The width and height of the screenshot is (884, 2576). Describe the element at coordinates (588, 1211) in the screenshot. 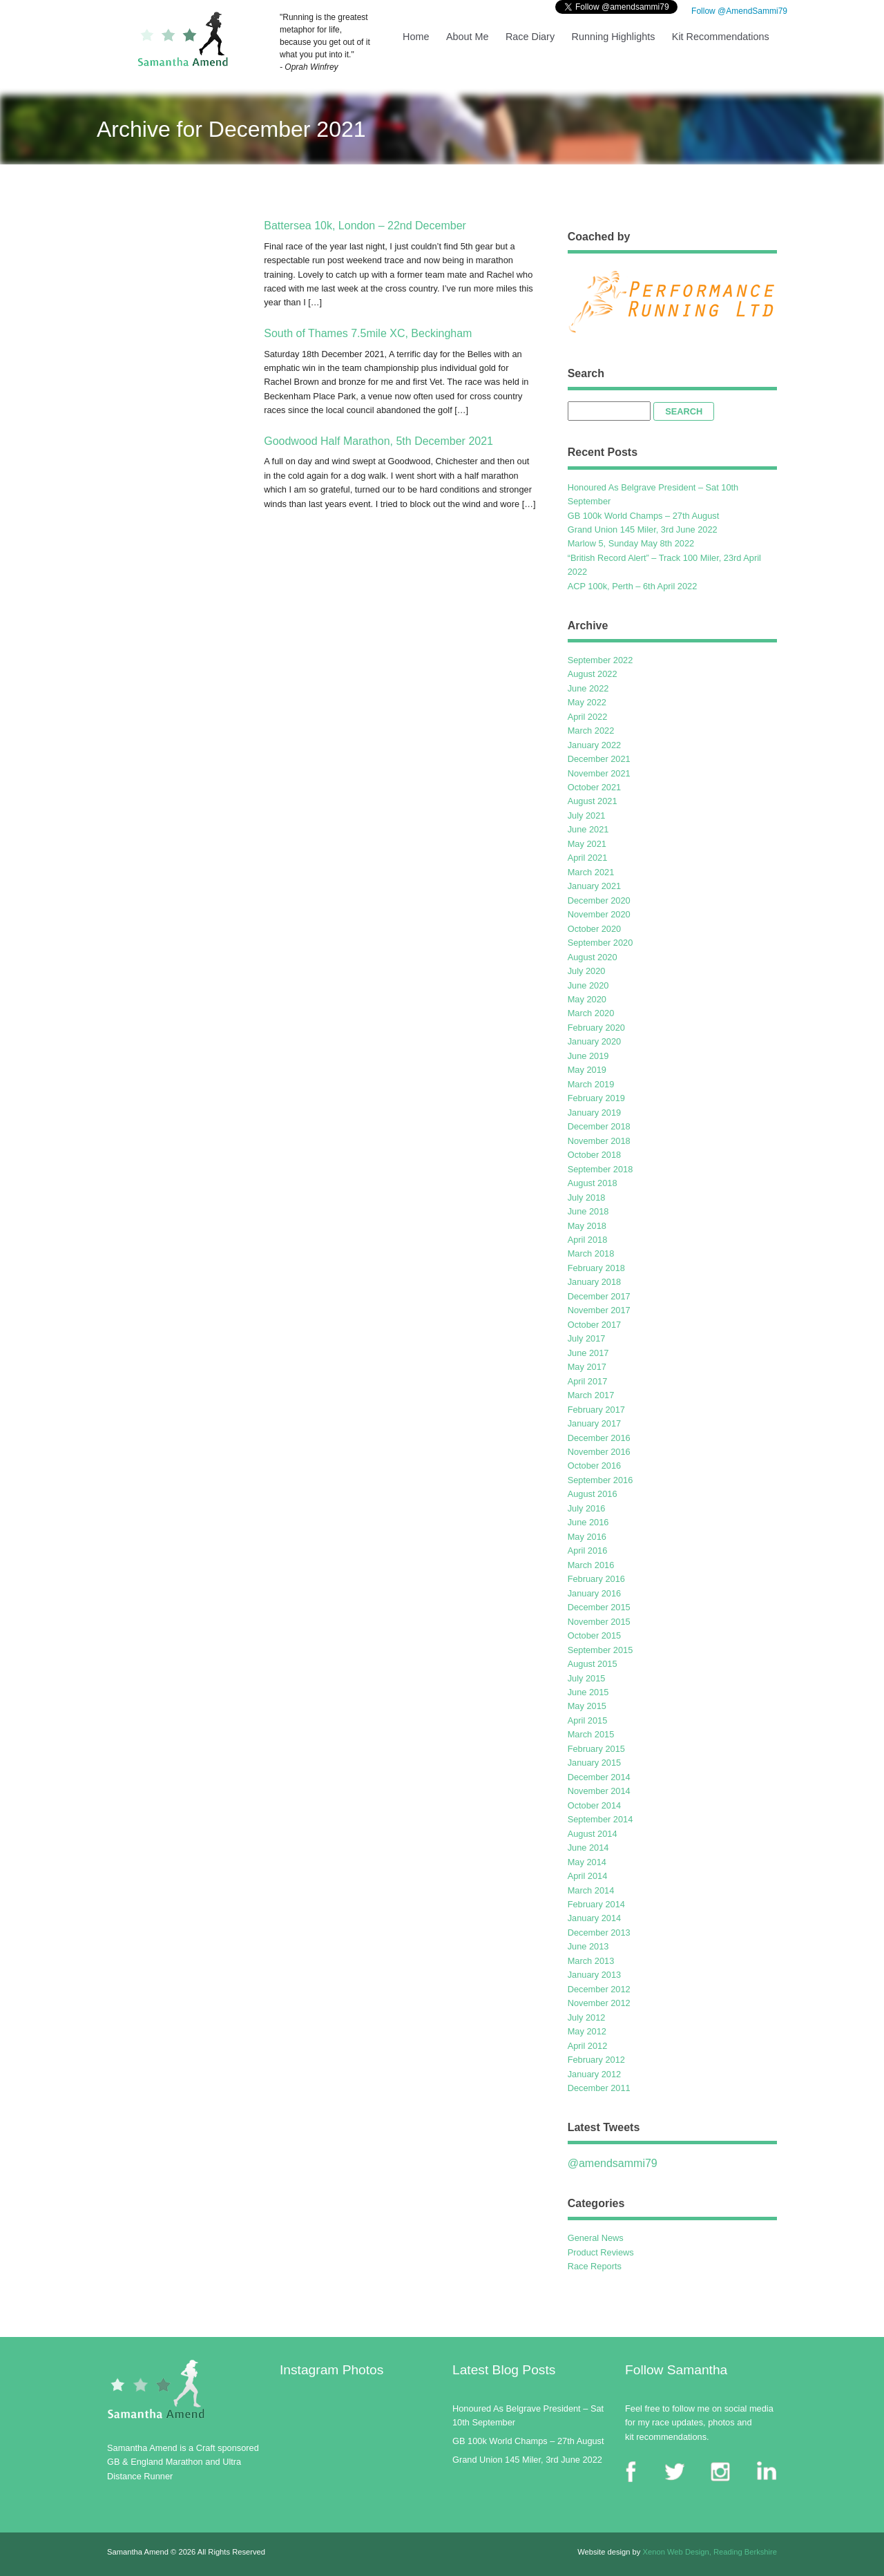

I see `June 2018` at that location.